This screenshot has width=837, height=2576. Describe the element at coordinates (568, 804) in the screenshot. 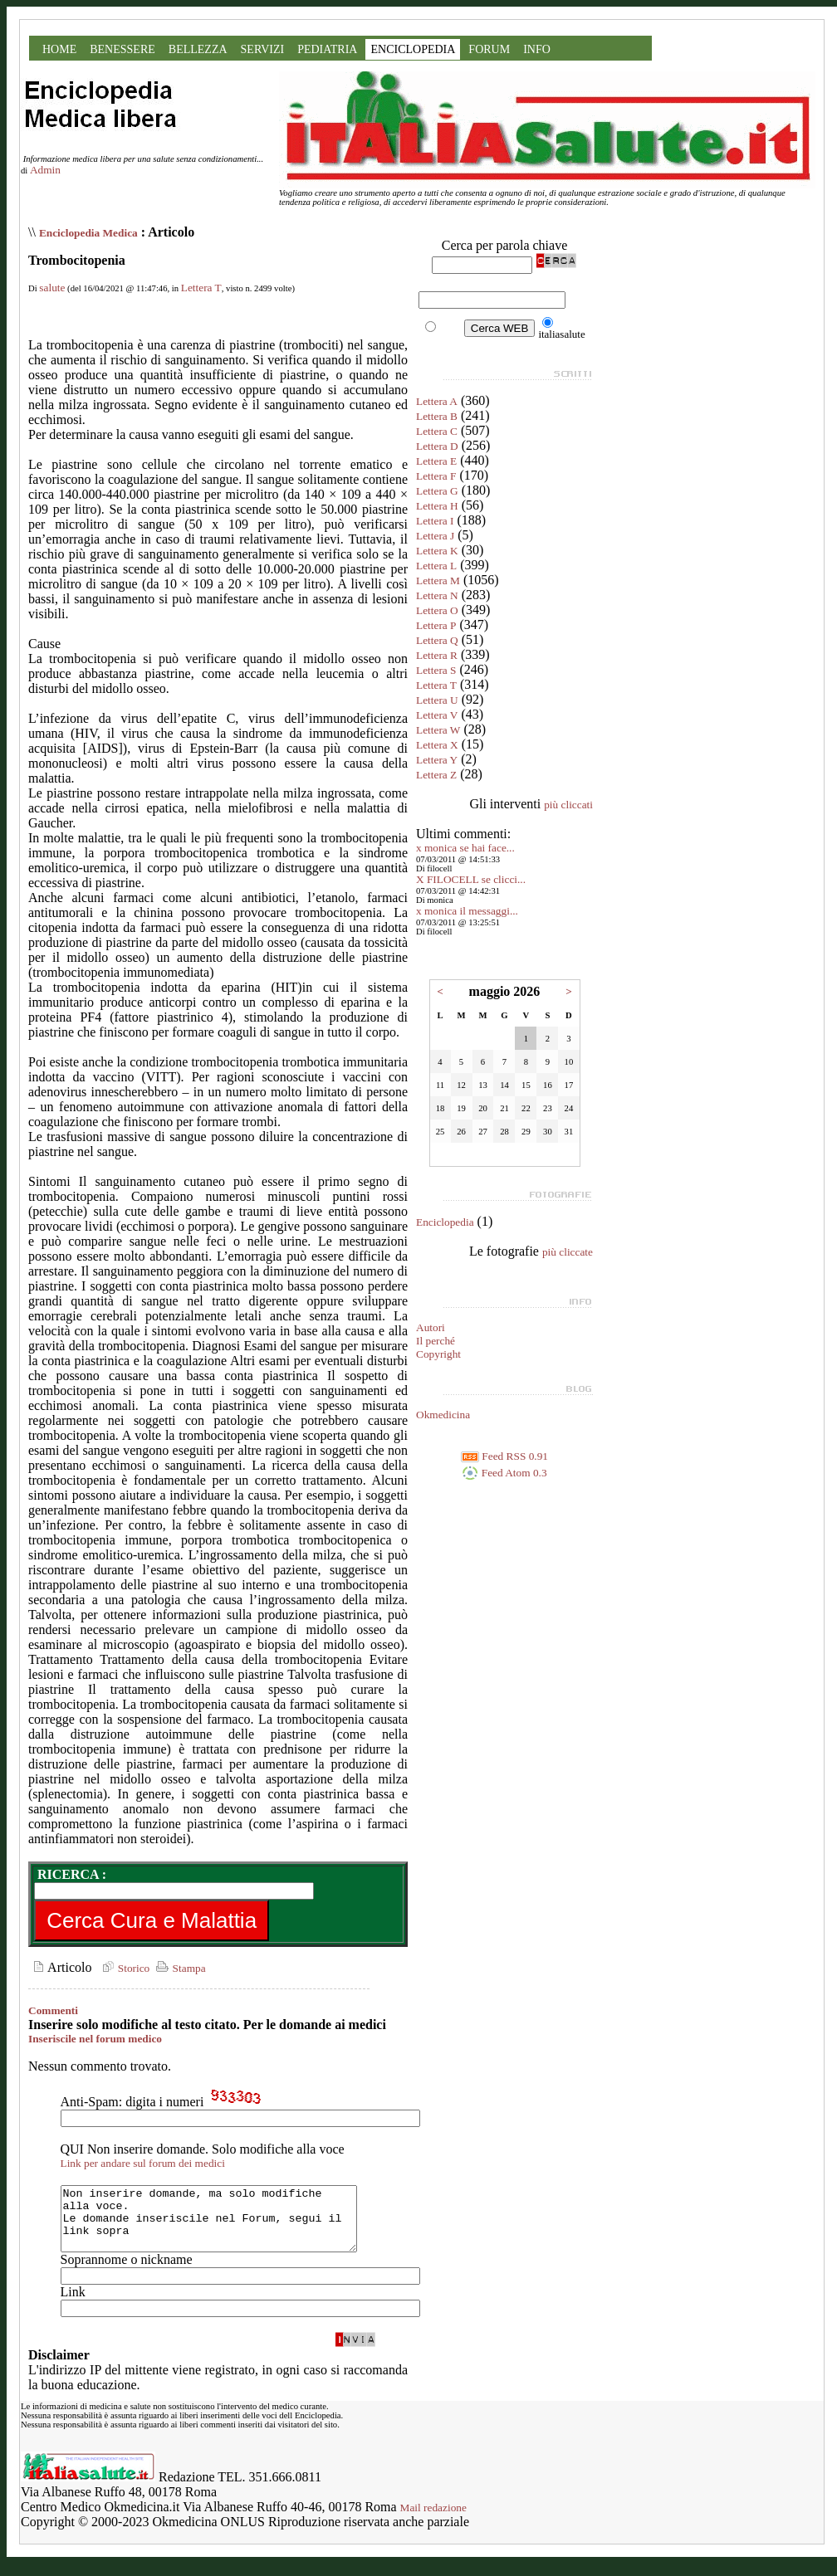

I see `più cliccati` at that location.